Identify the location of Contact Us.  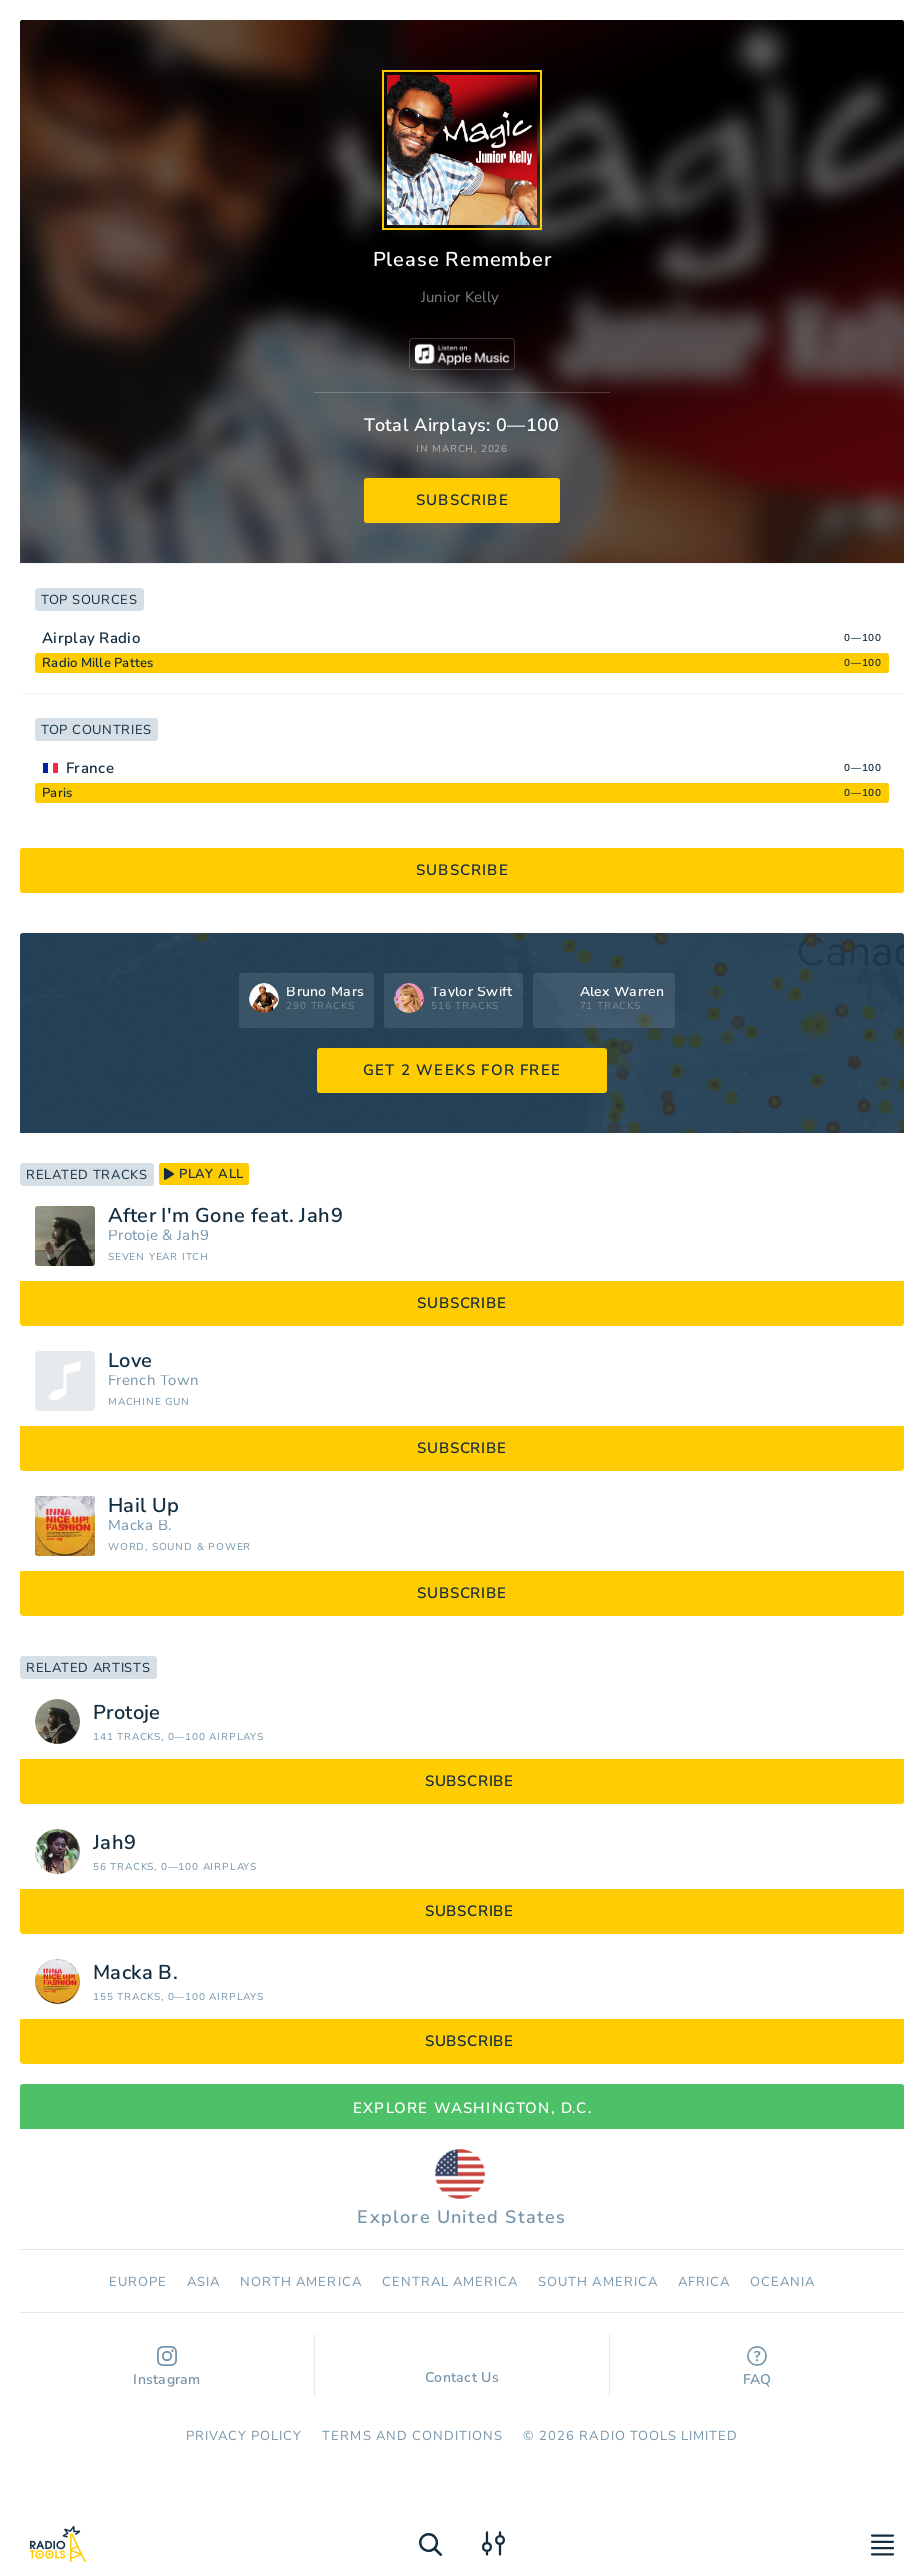
(462, 2368).